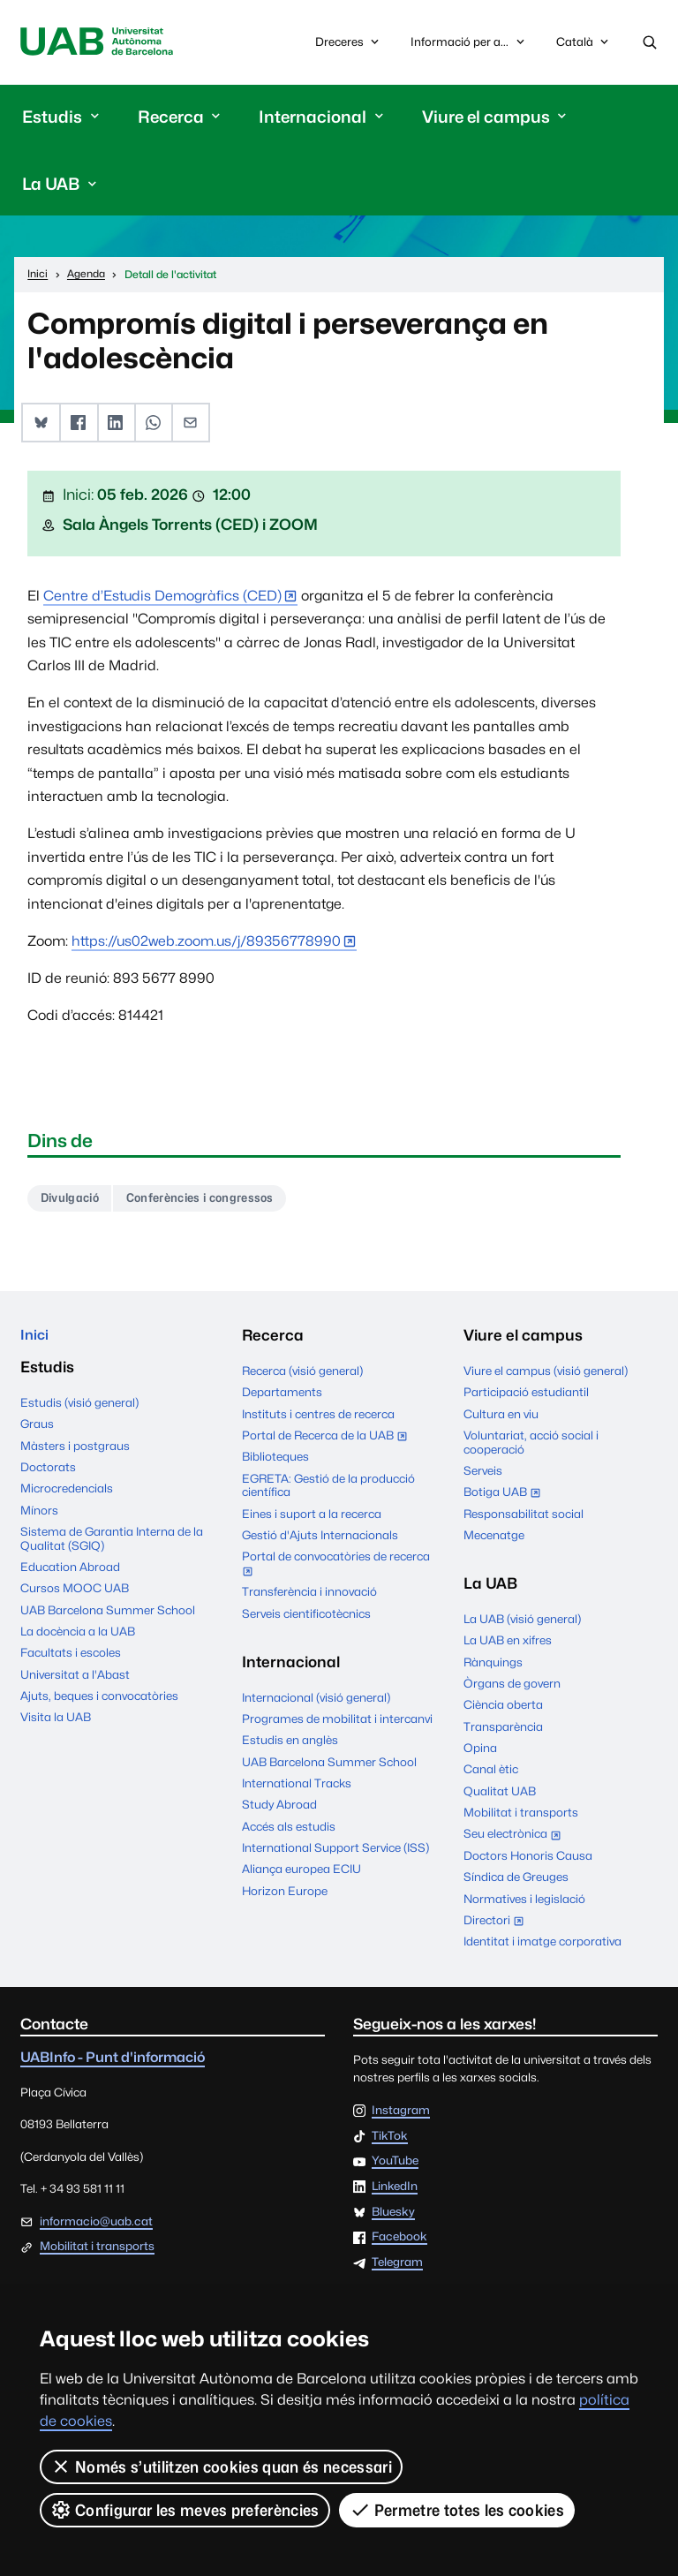 The height and width of the screenshot is (2576, 678). What do you see at coordinates (516, 1839) in the screenshot?
I see `Seu electrònica` at bounding box center [516, 1839].